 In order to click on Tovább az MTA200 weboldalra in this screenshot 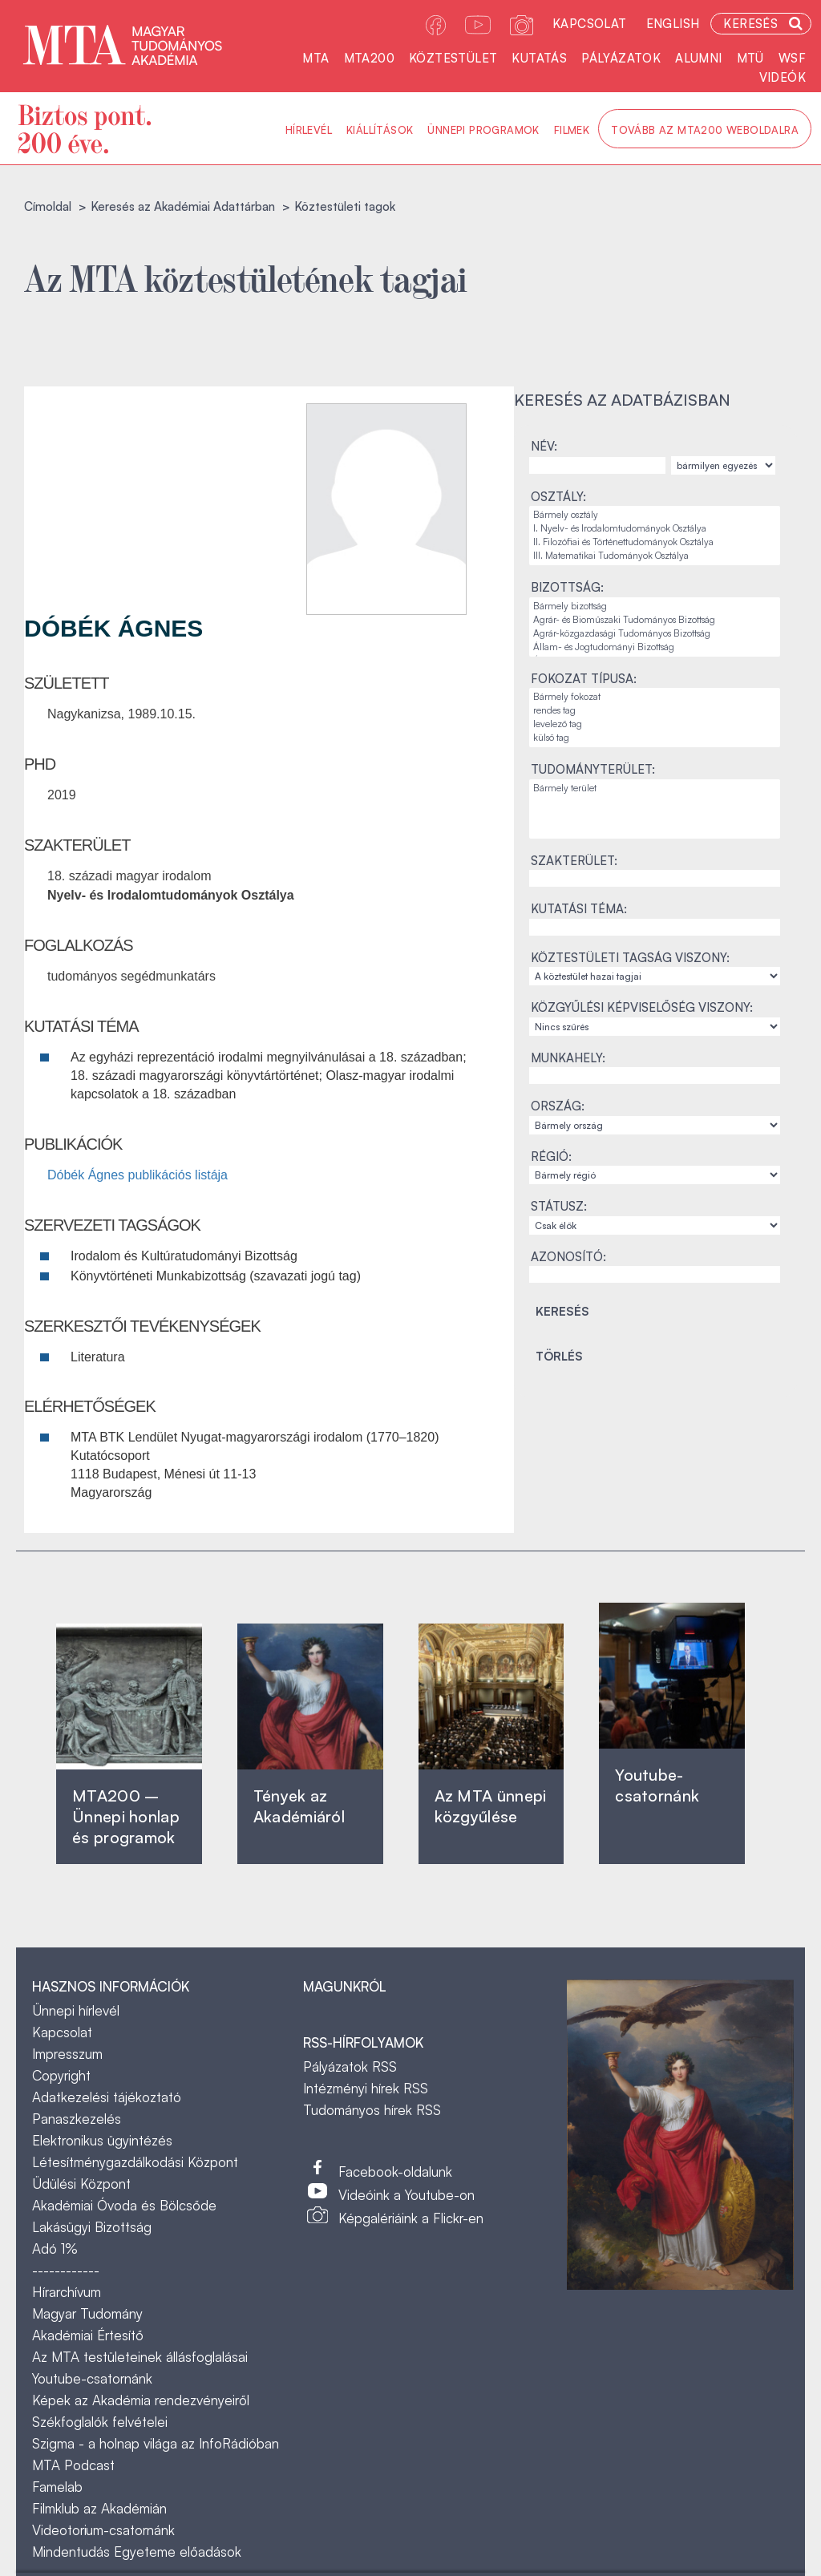, I will do `click(705, 129)`.